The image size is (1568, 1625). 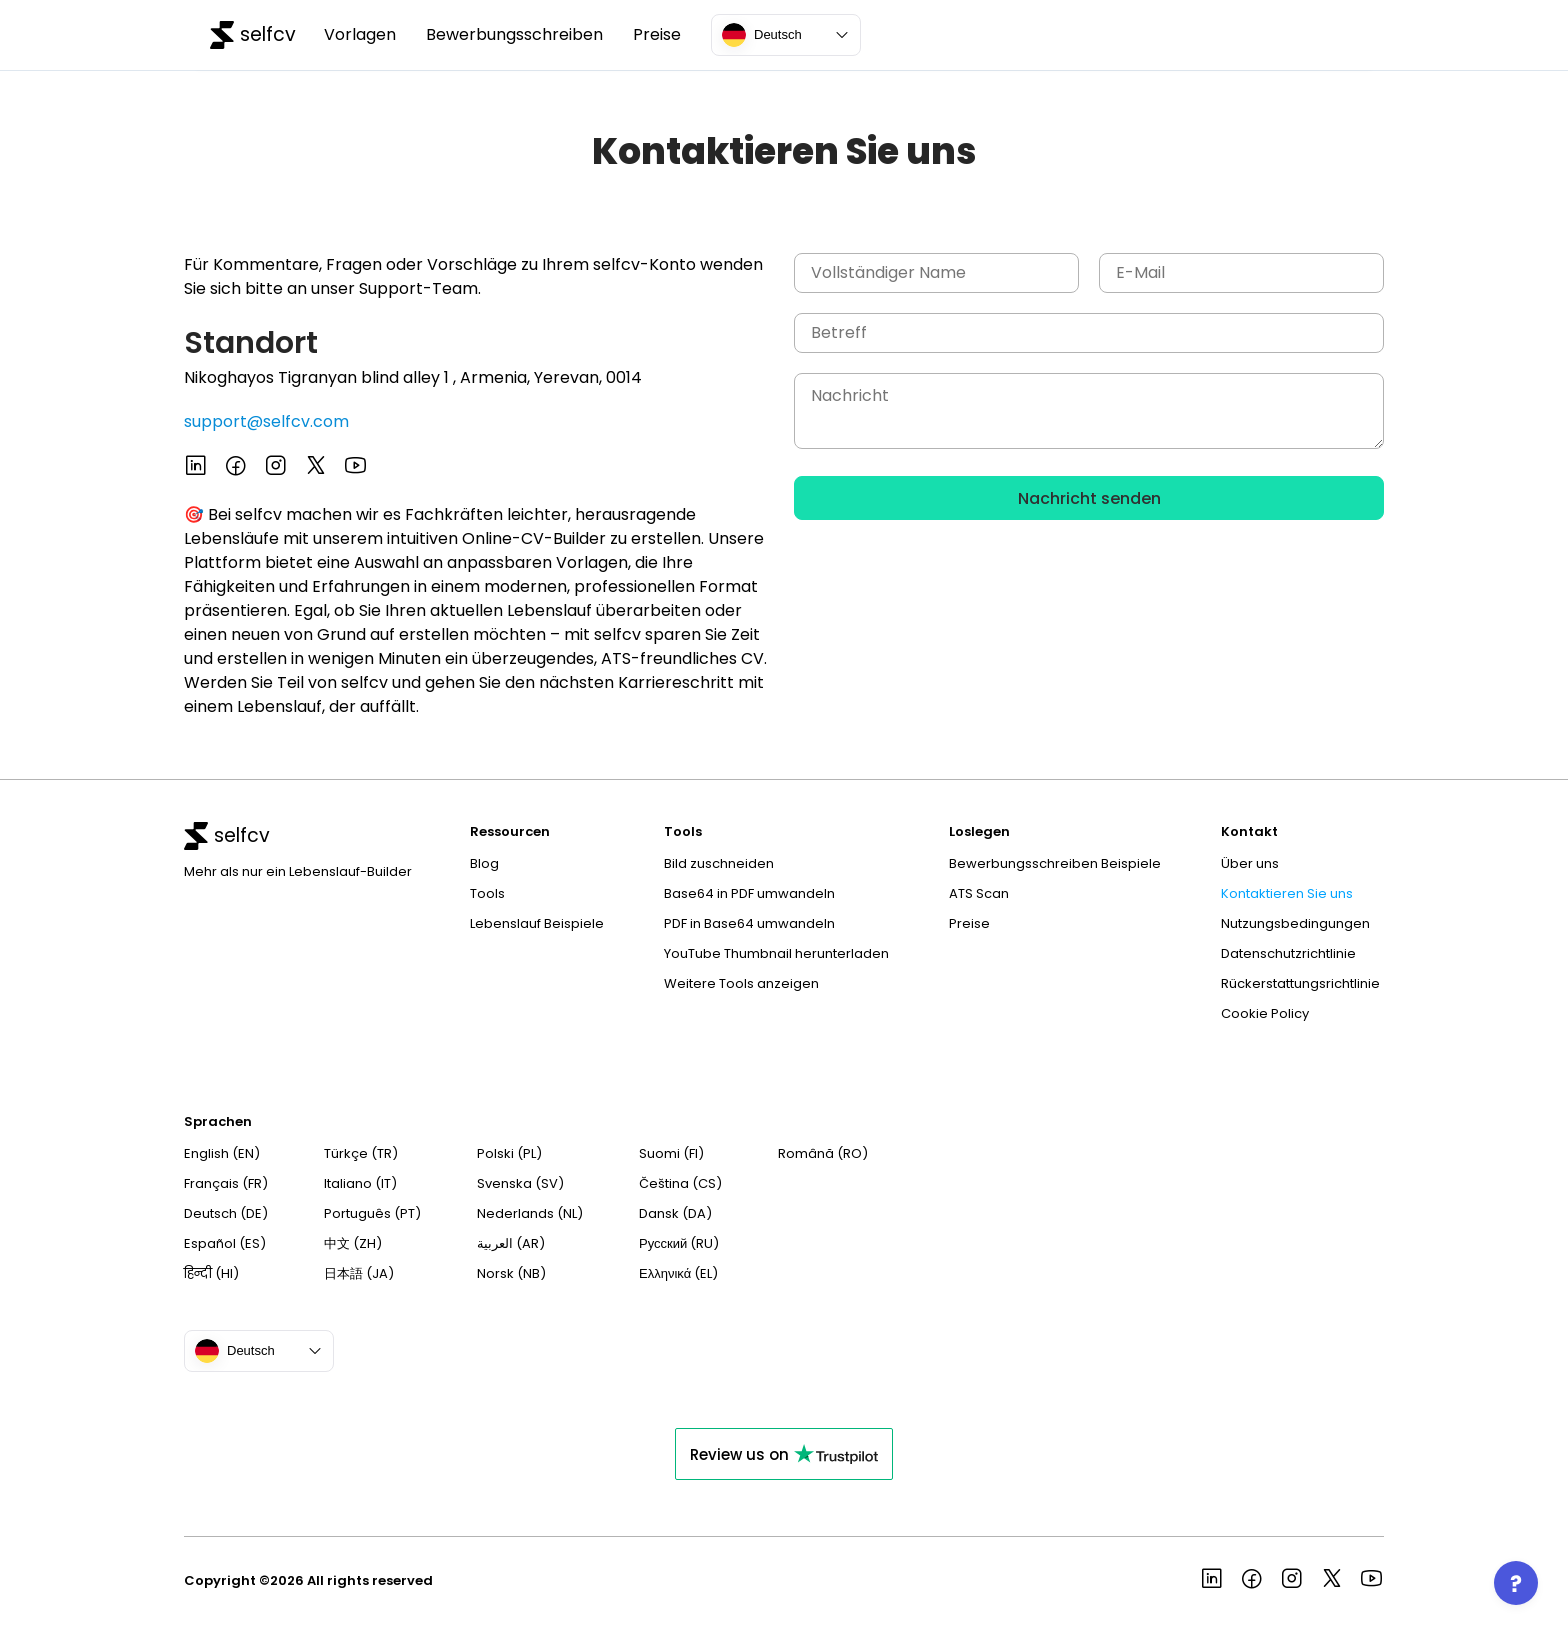 What do you see at coordinates (530, 1213) in the screenshot?
I see `Nederlands (NL)` at bounding box center [530, 1213].